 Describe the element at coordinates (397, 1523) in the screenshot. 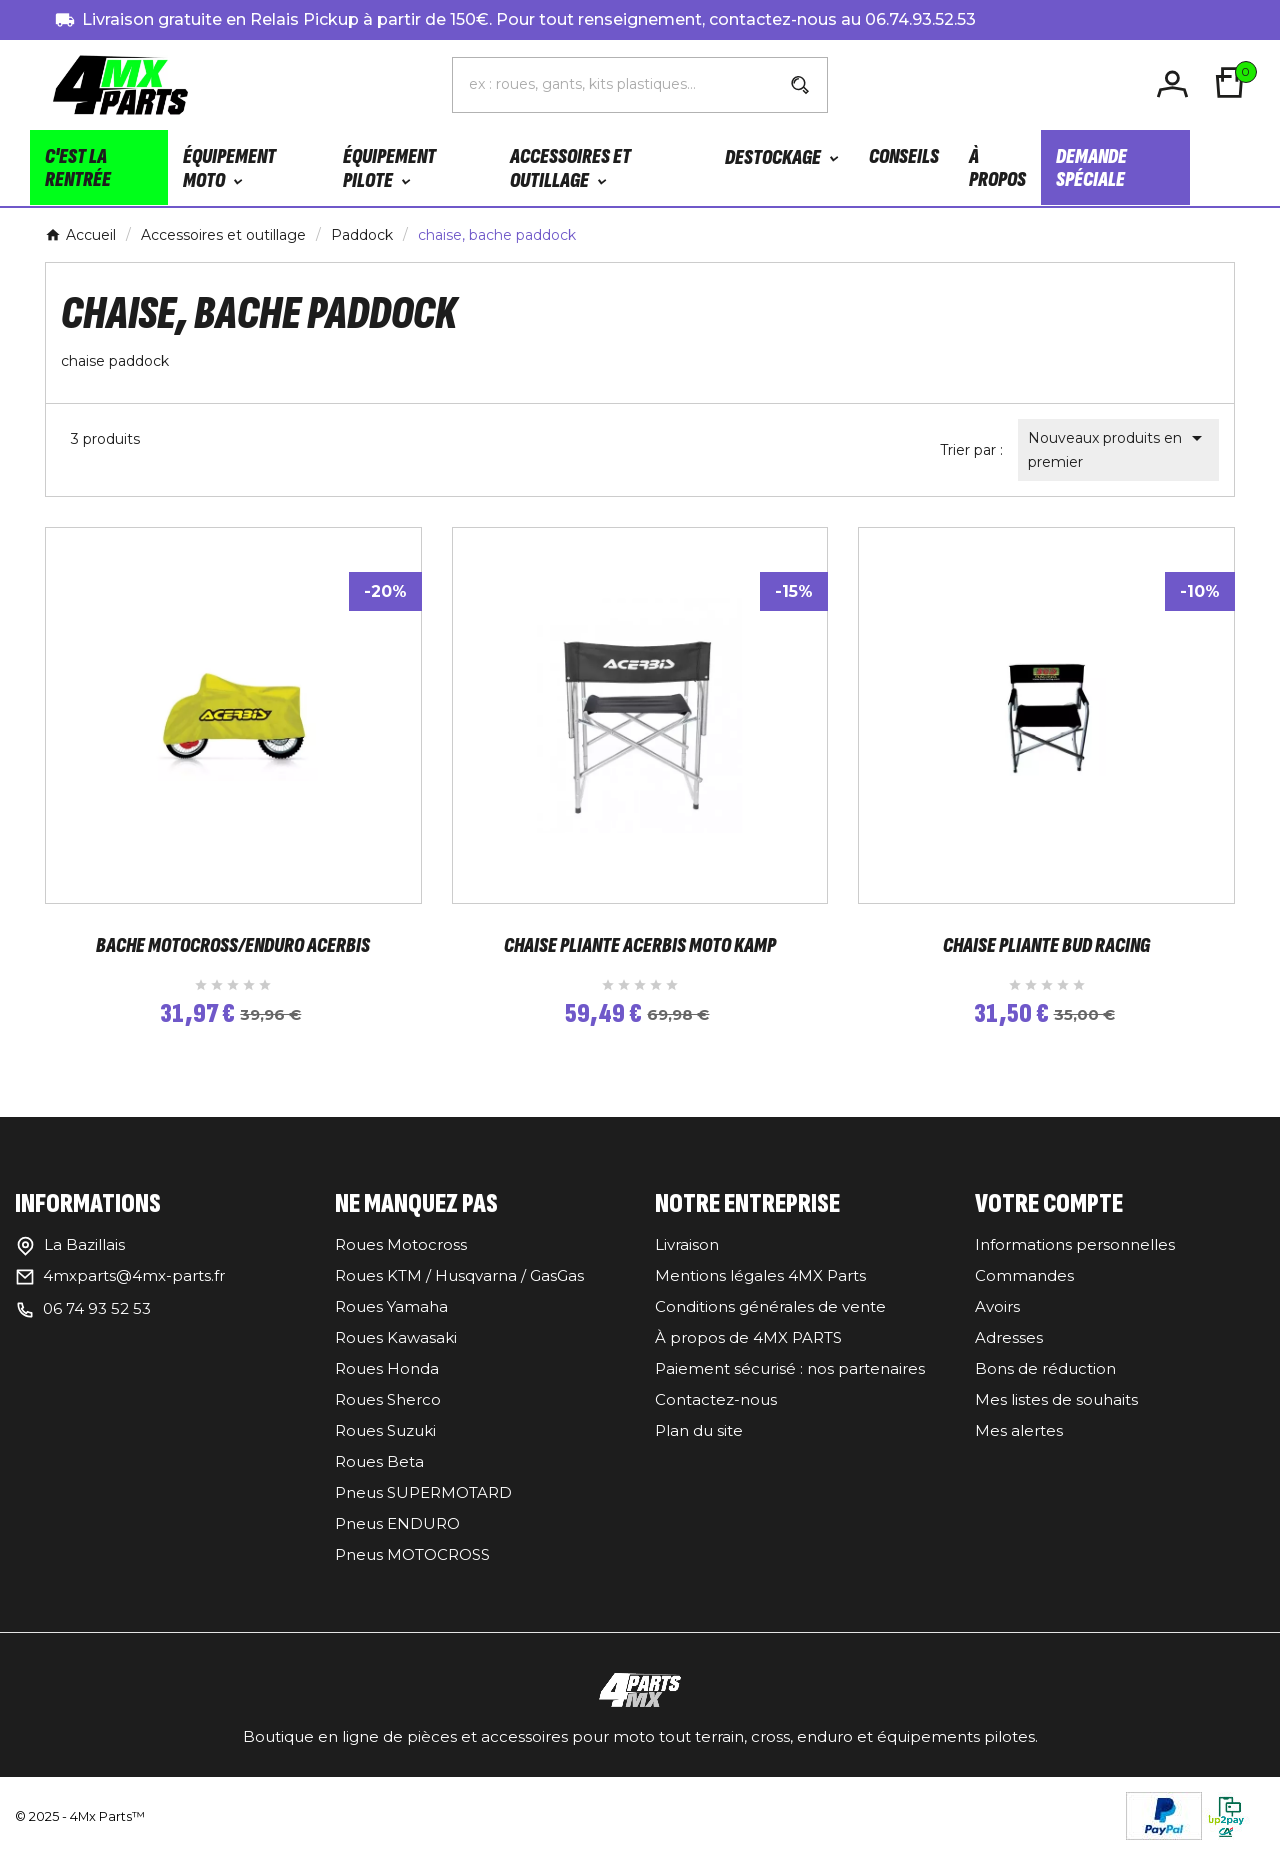

I see `Pneus ENDURO` at that location.